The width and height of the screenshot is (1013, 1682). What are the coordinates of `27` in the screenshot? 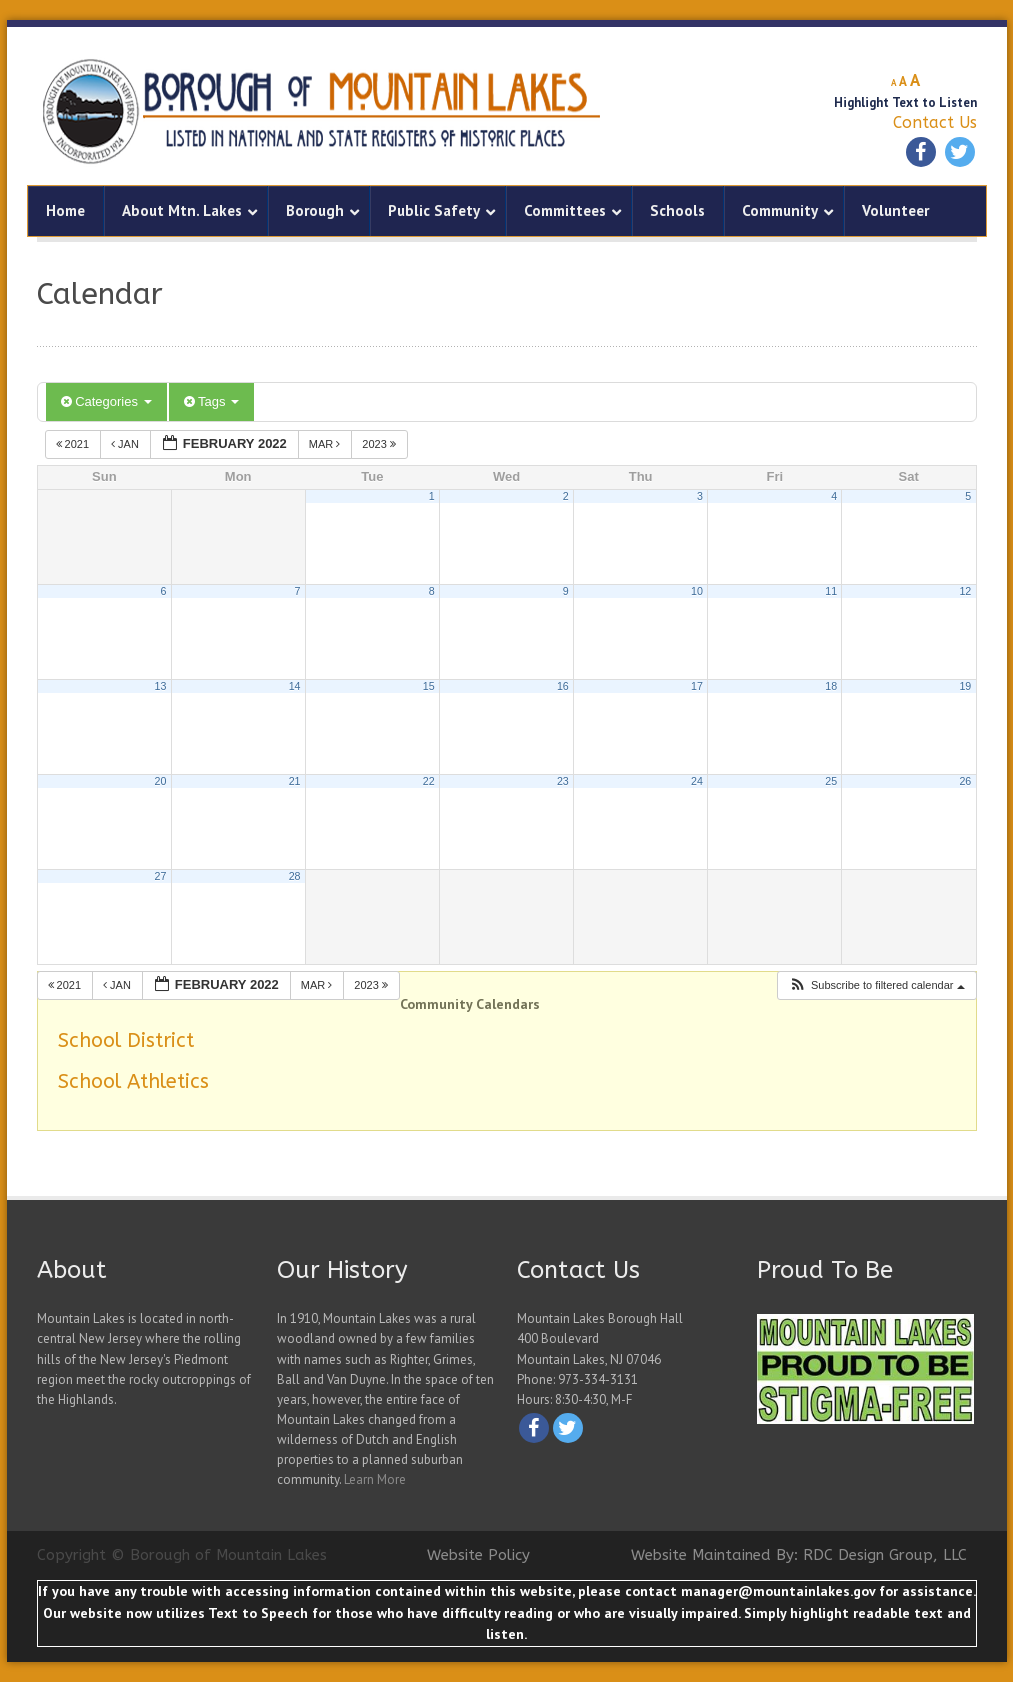 It's located at (161, 876).